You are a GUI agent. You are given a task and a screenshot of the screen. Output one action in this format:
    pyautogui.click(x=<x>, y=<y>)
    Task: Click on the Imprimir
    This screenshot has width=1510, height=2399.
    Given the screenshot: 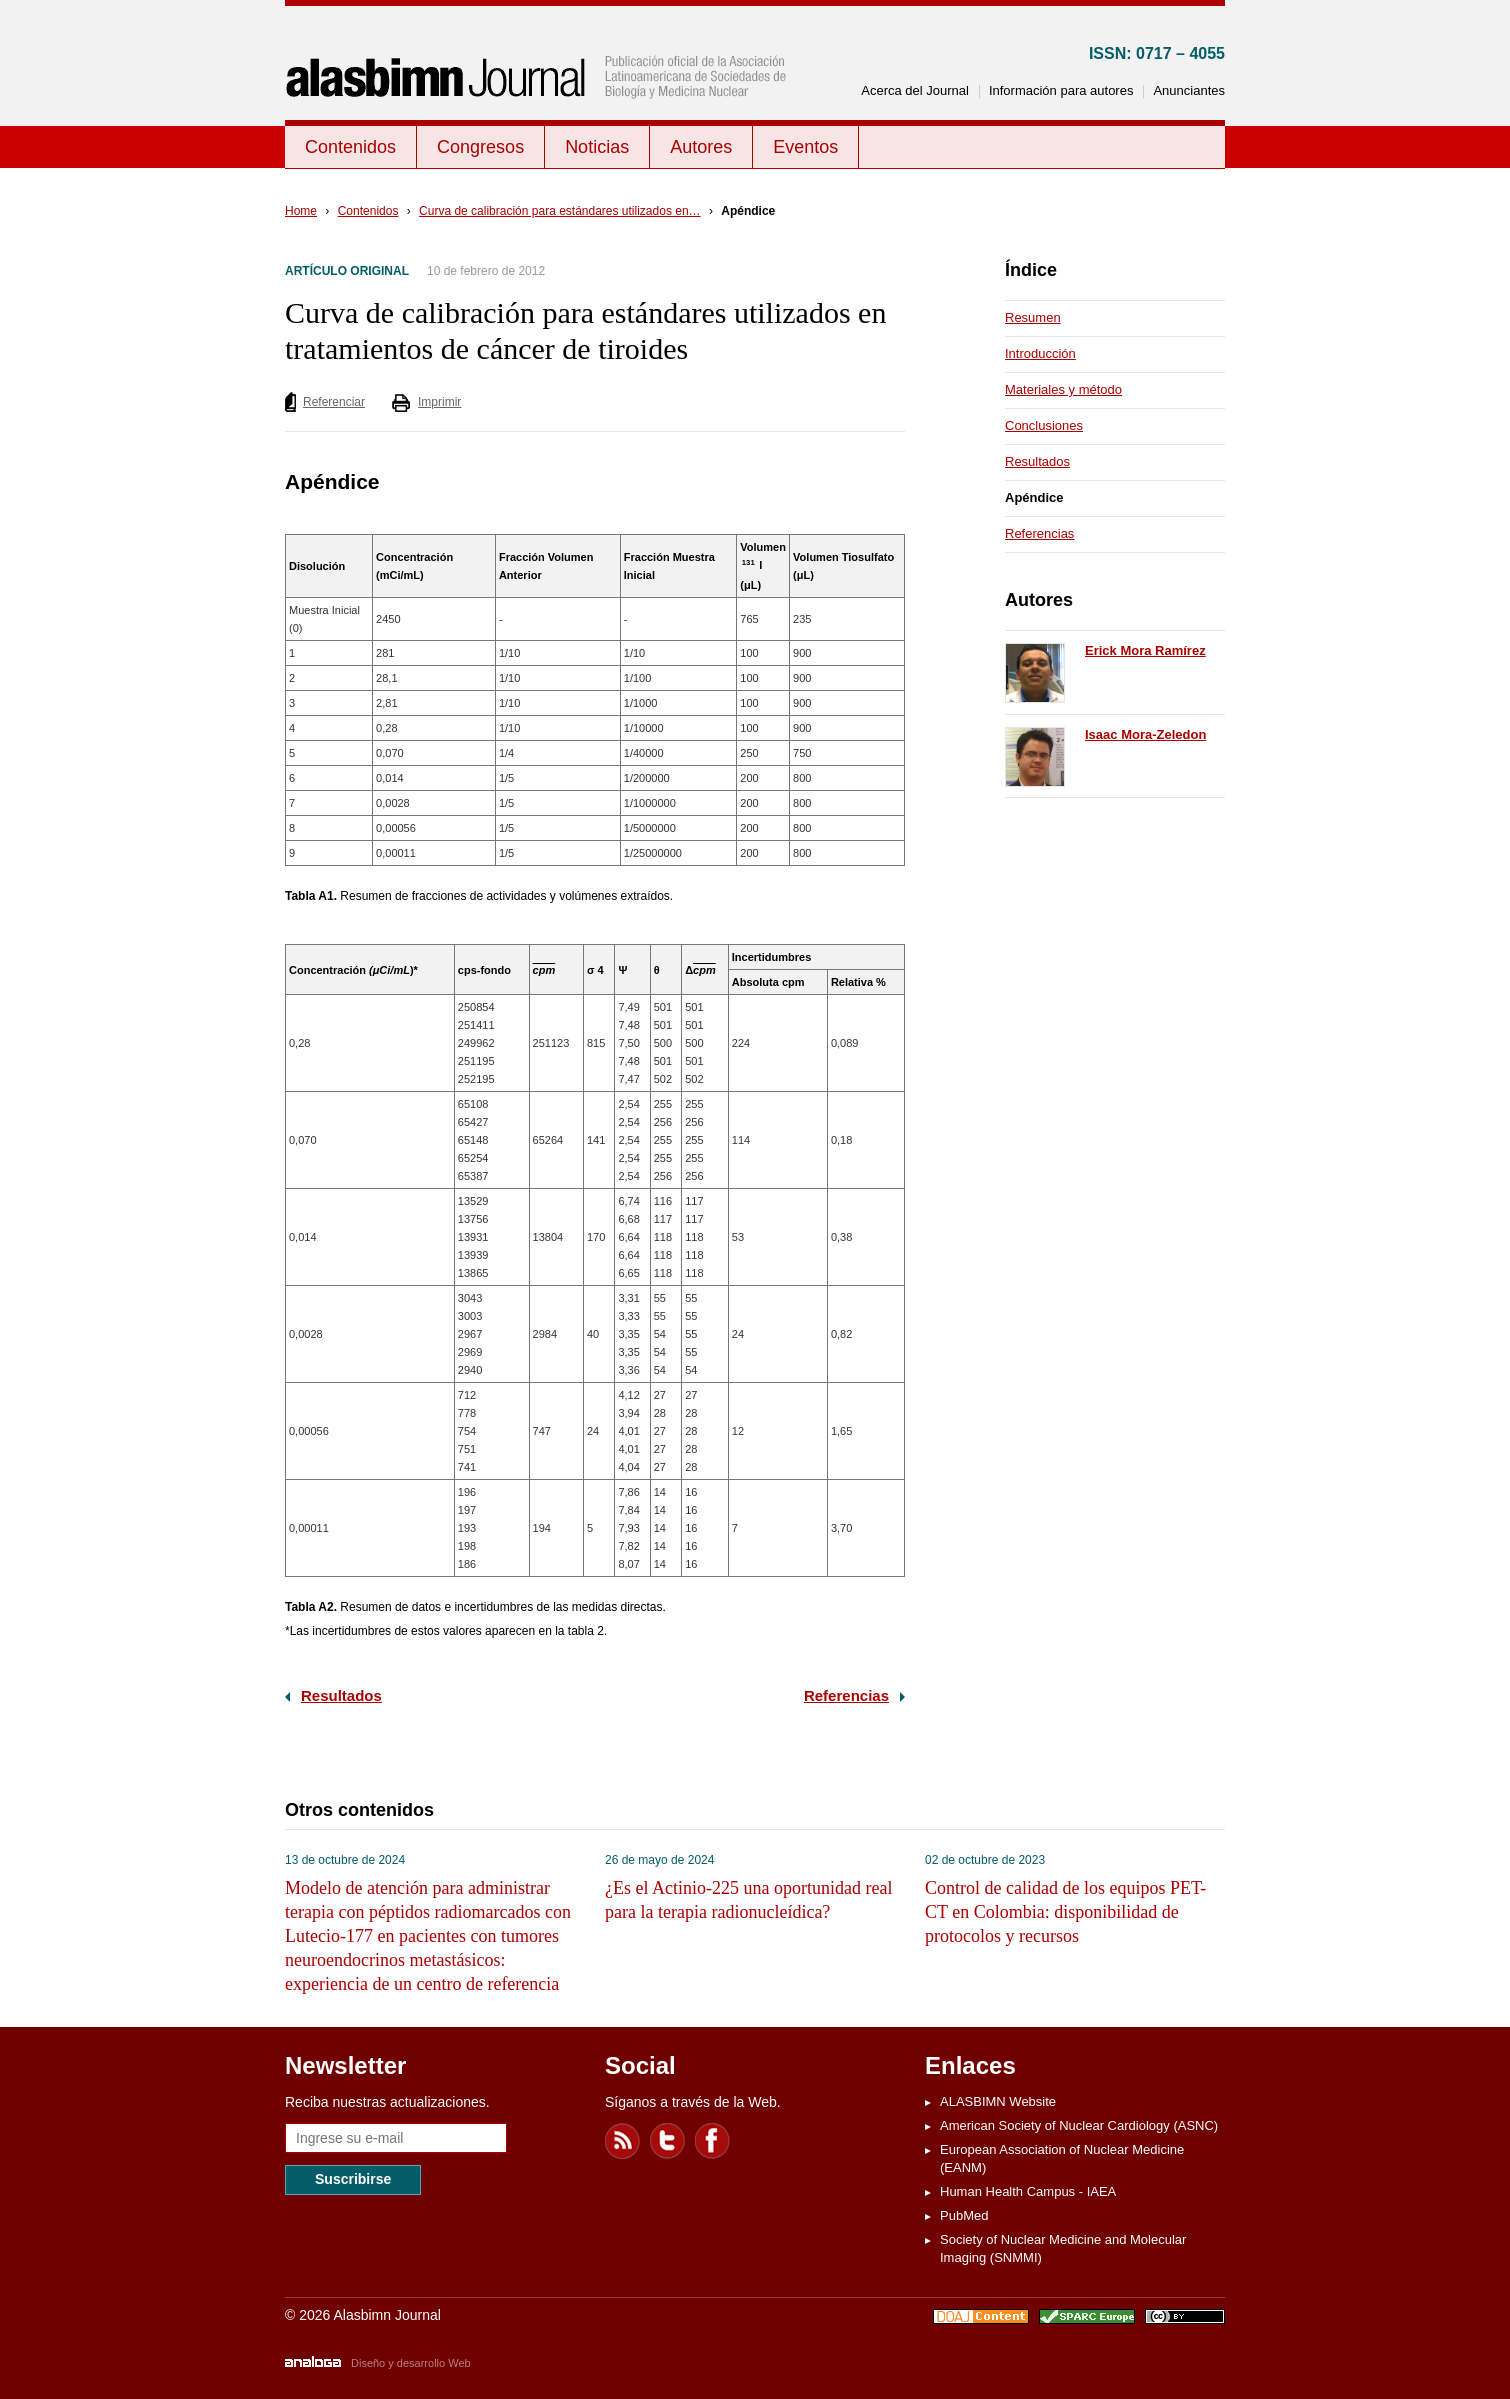 What is the action you would take?
    pyautogui.click(x=439, y=402)
    